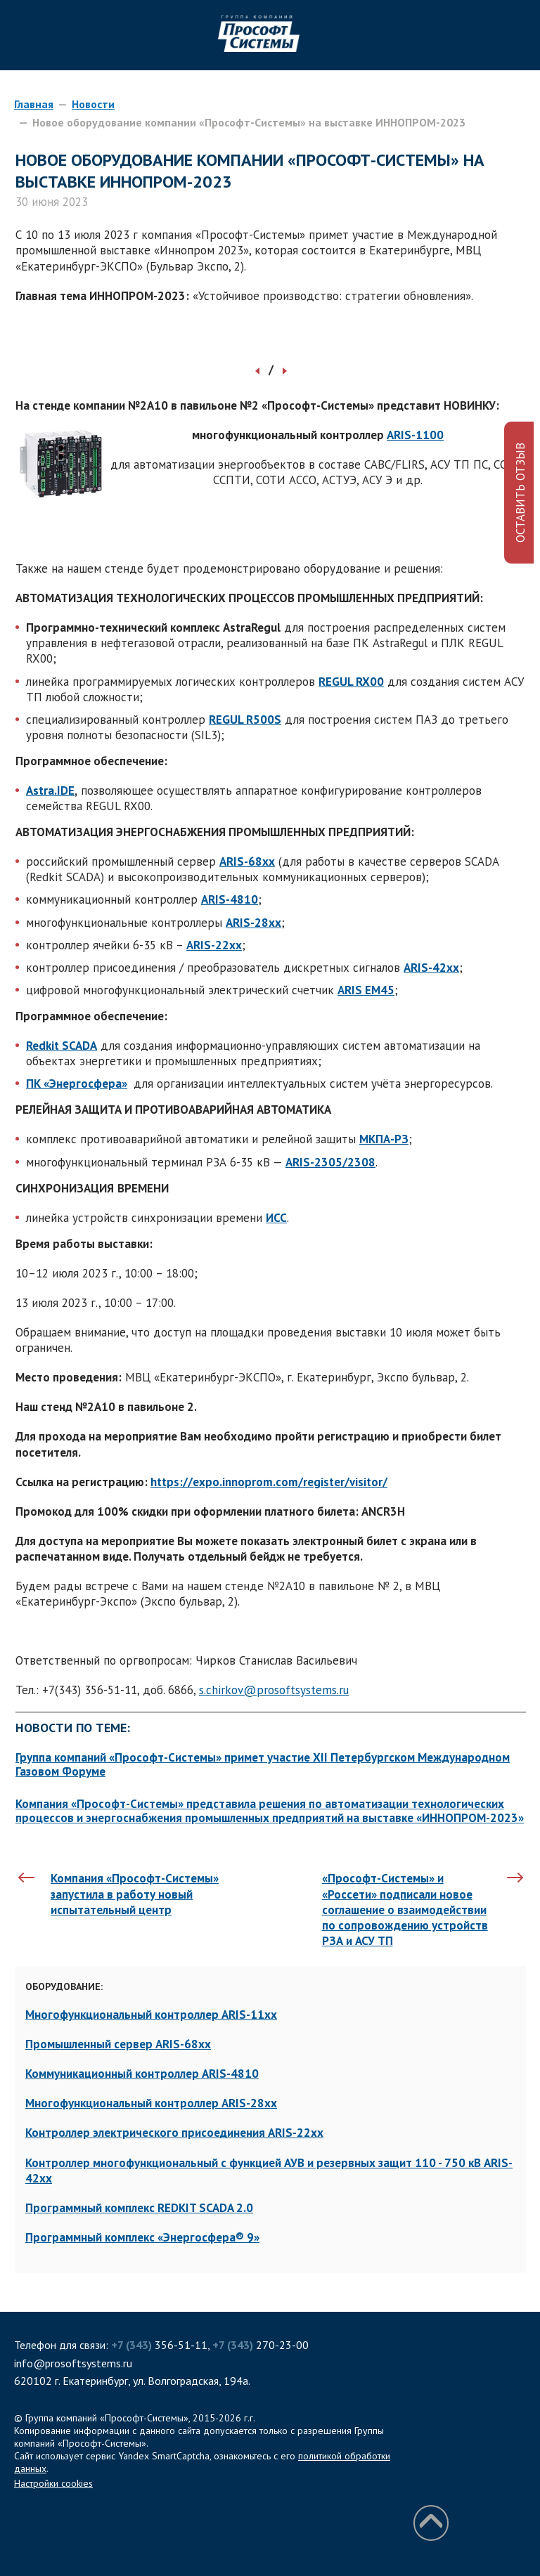 The width and height of the screenshot is (540, 2576). Describe the element at coordinates (174, 2132) in the screenshot. I see `Контроллер электрического присоединения ARIS-22xx` at that location.